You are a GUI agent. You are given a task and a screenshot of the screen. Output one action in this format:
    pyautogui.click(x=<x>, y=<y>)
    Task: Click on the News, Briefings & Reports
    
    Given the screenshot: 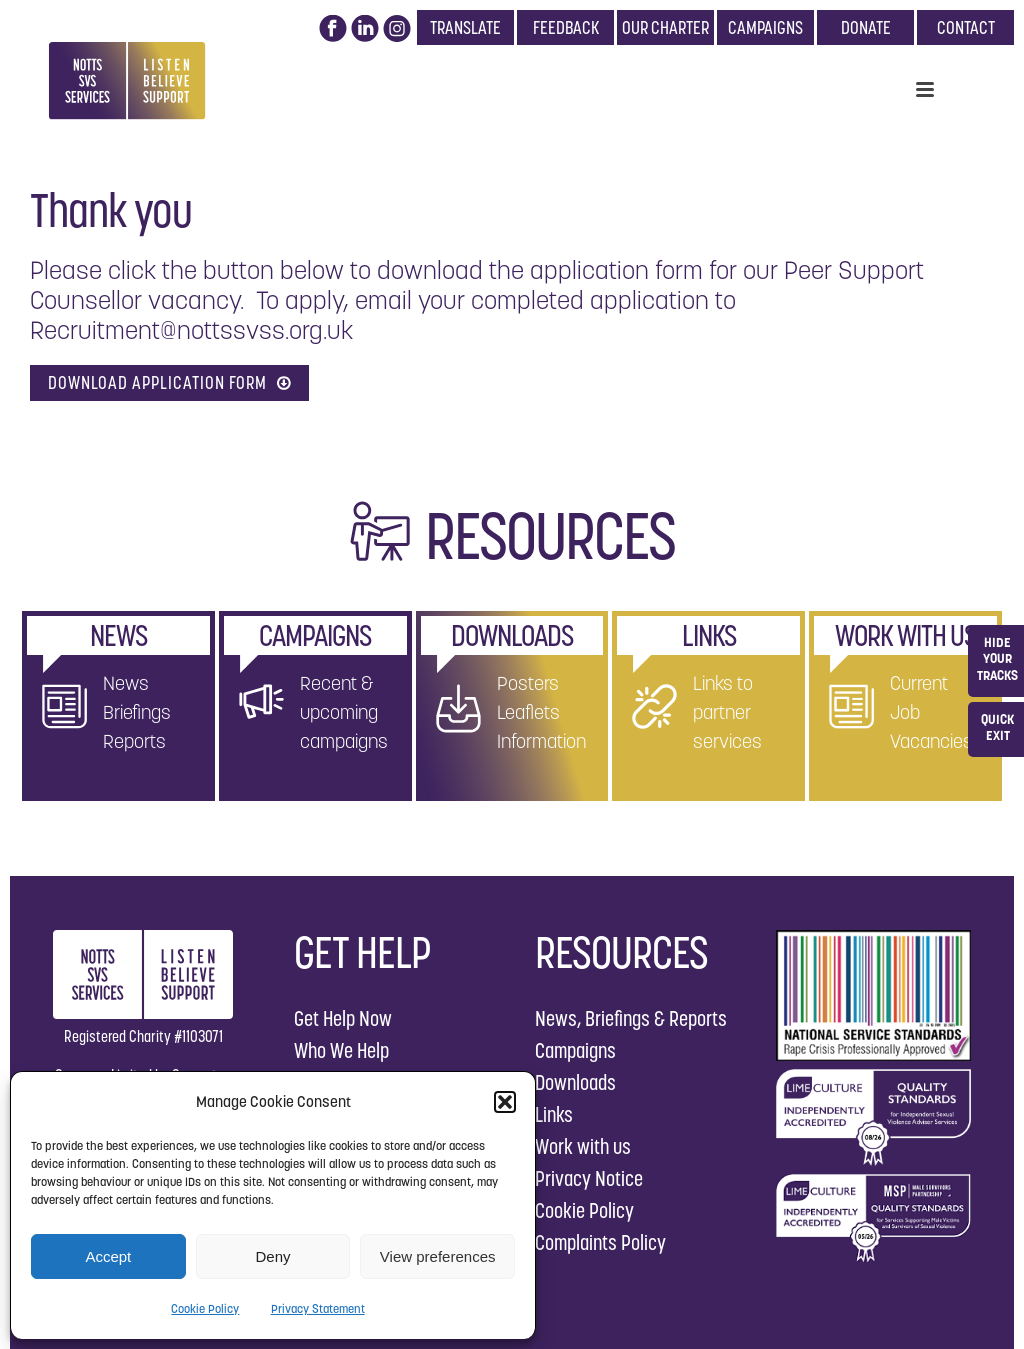 What is the action you would take?
    pyautogui.click(x=631, y=1018)
    